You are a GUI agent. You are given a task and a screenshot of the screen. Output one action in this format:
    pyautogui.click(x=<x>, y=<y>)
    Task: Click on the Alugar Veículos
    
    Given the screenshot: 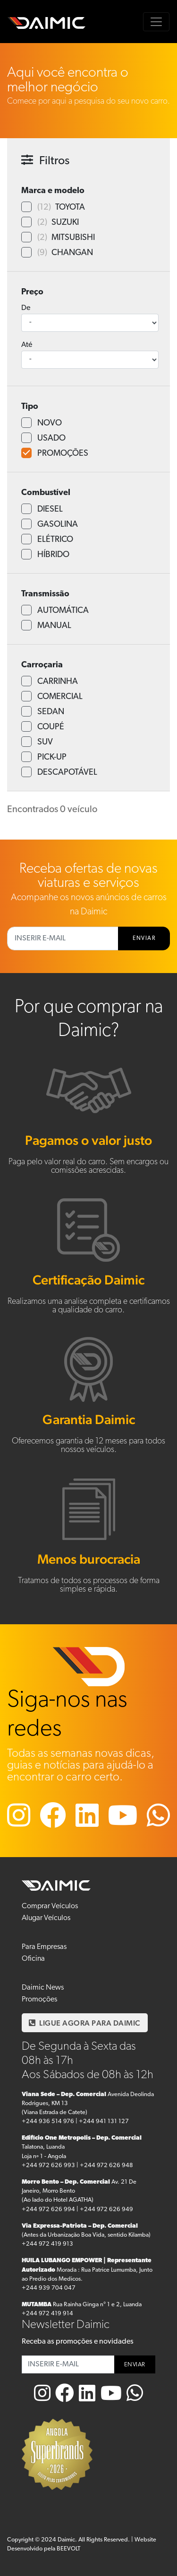 What is the action you would take?
    pyautogui.click(x=46, y=1918)
    